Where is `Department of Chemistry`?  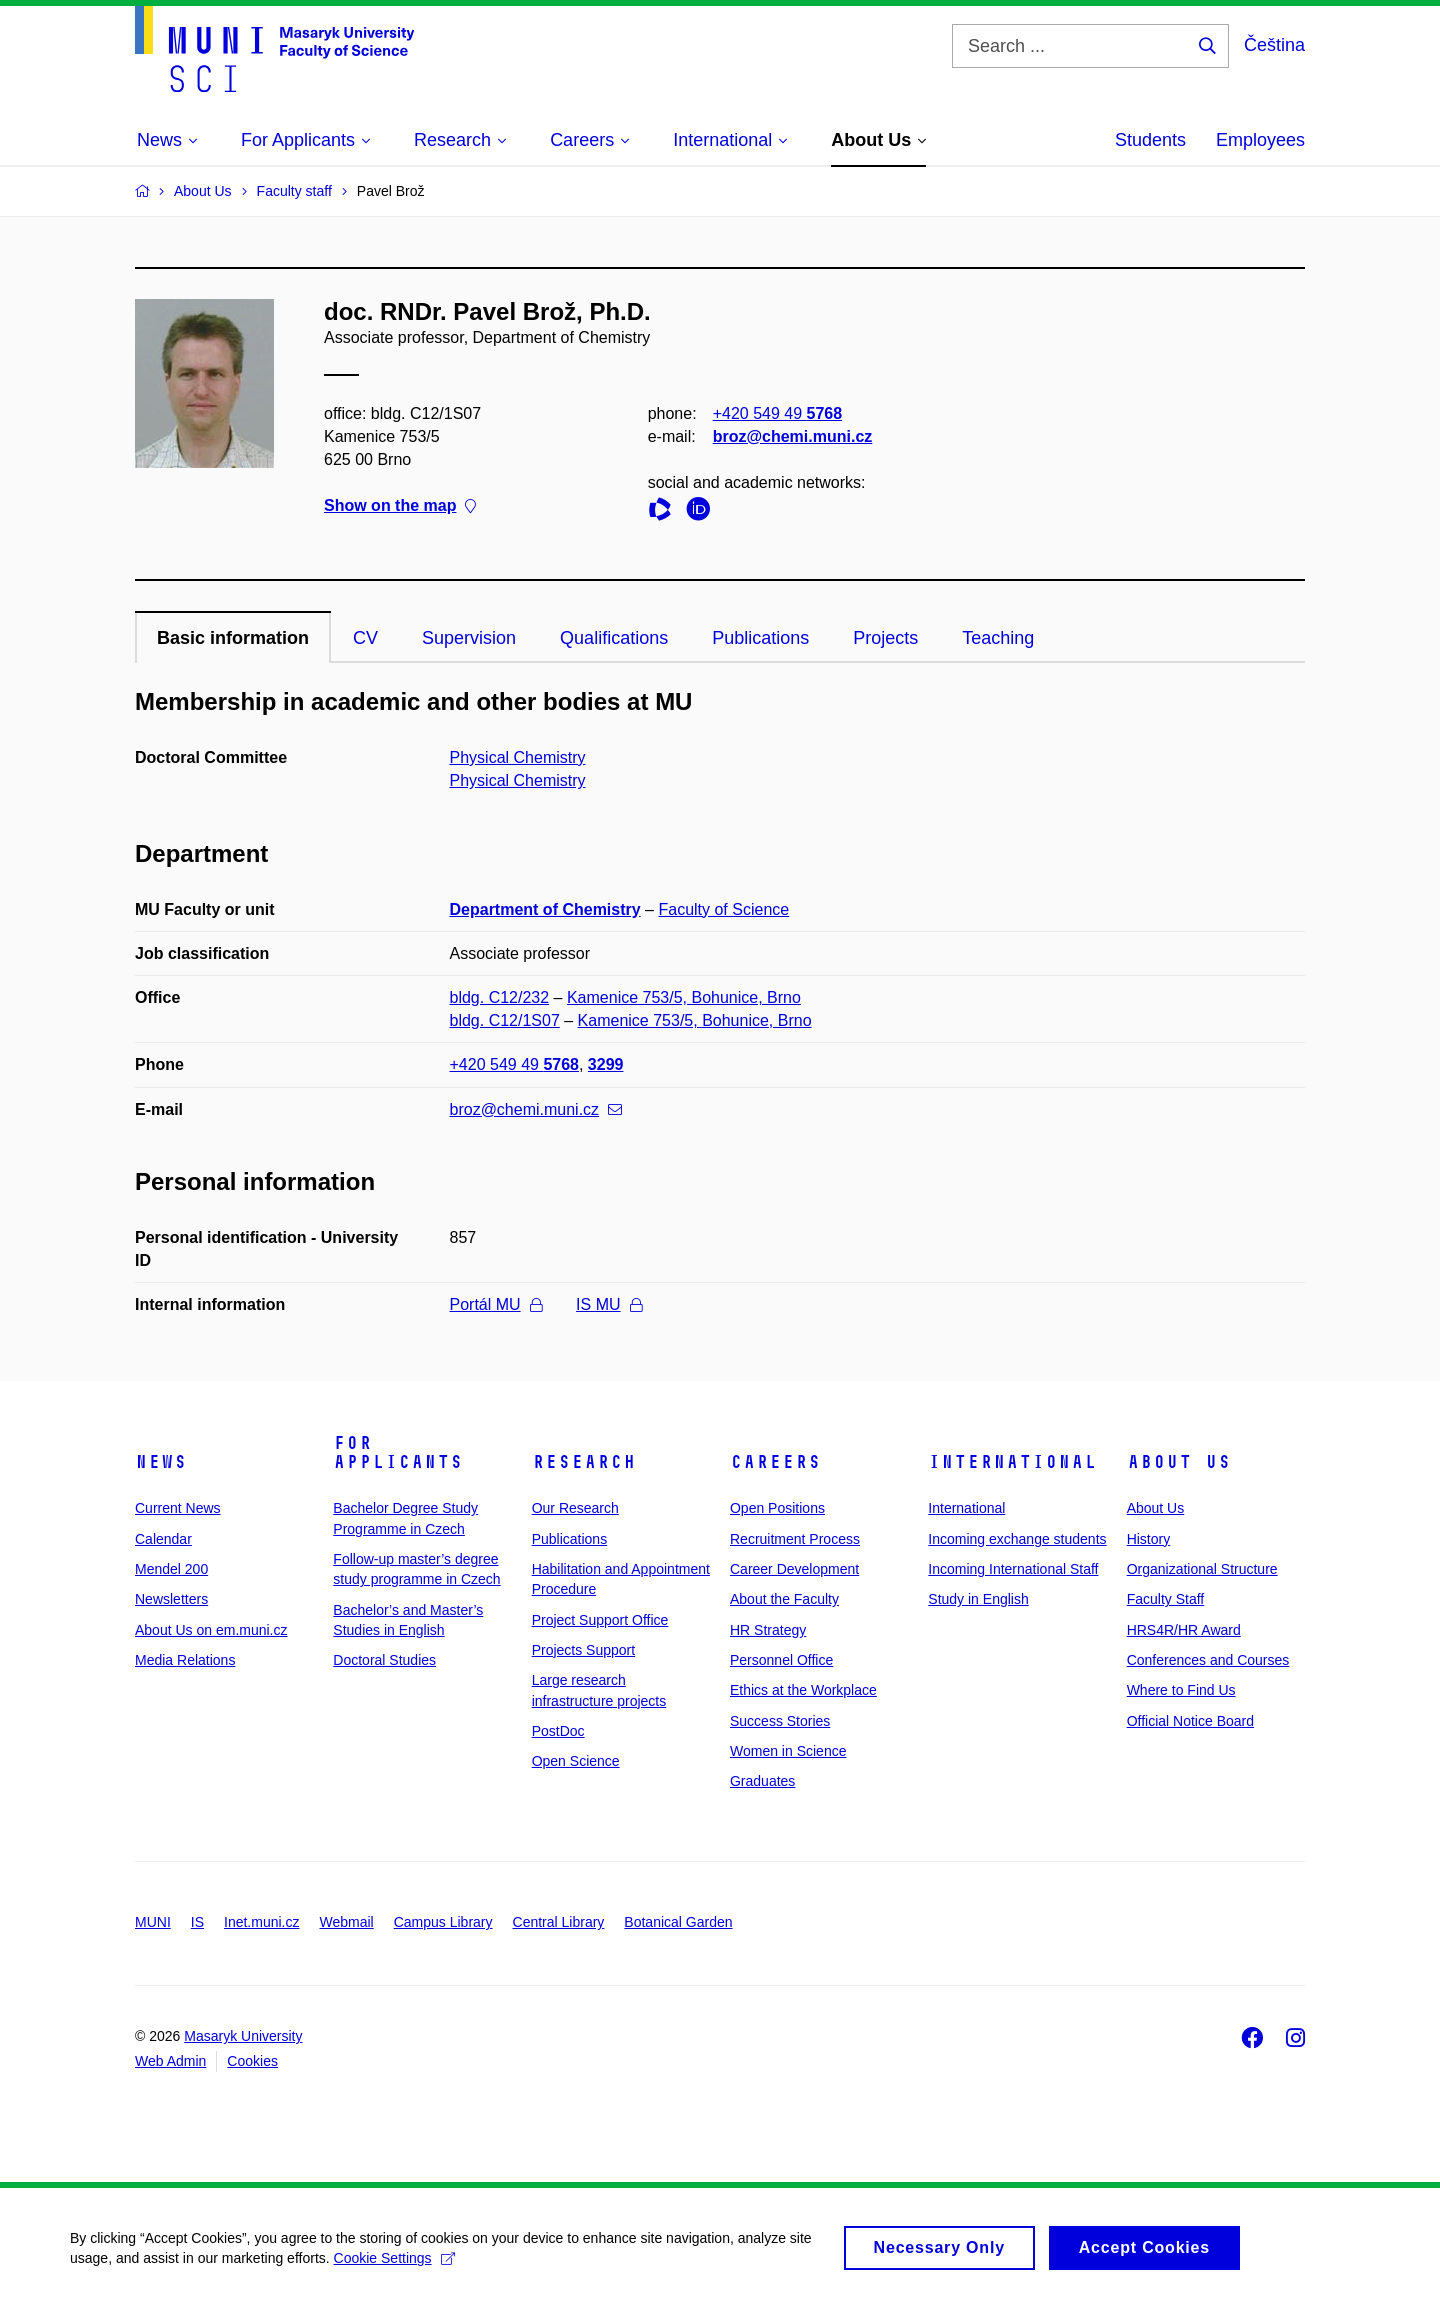 Department of Chemistry is located at coordinates (545, 909).